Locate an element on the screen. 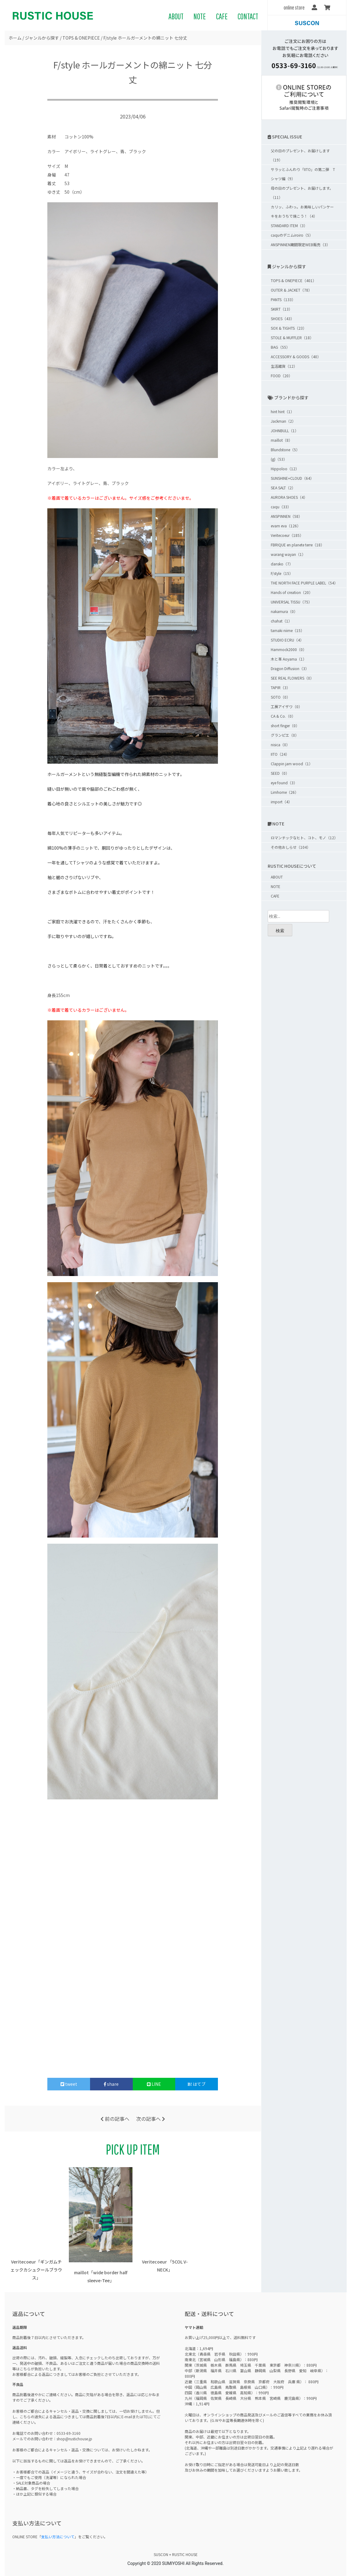  Hammock2000（0） is located at coordinates (288, 649).